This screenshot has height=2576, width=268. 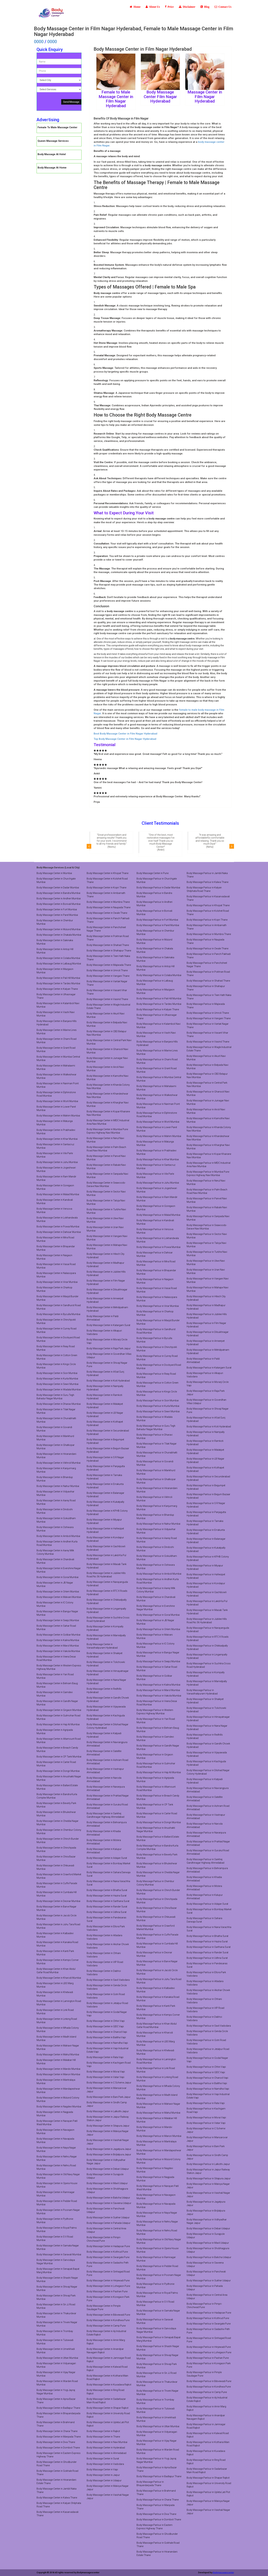 I want to click on Body Massage Parlour in Balanagar Hyderabad, so click(x=206, y=1540).